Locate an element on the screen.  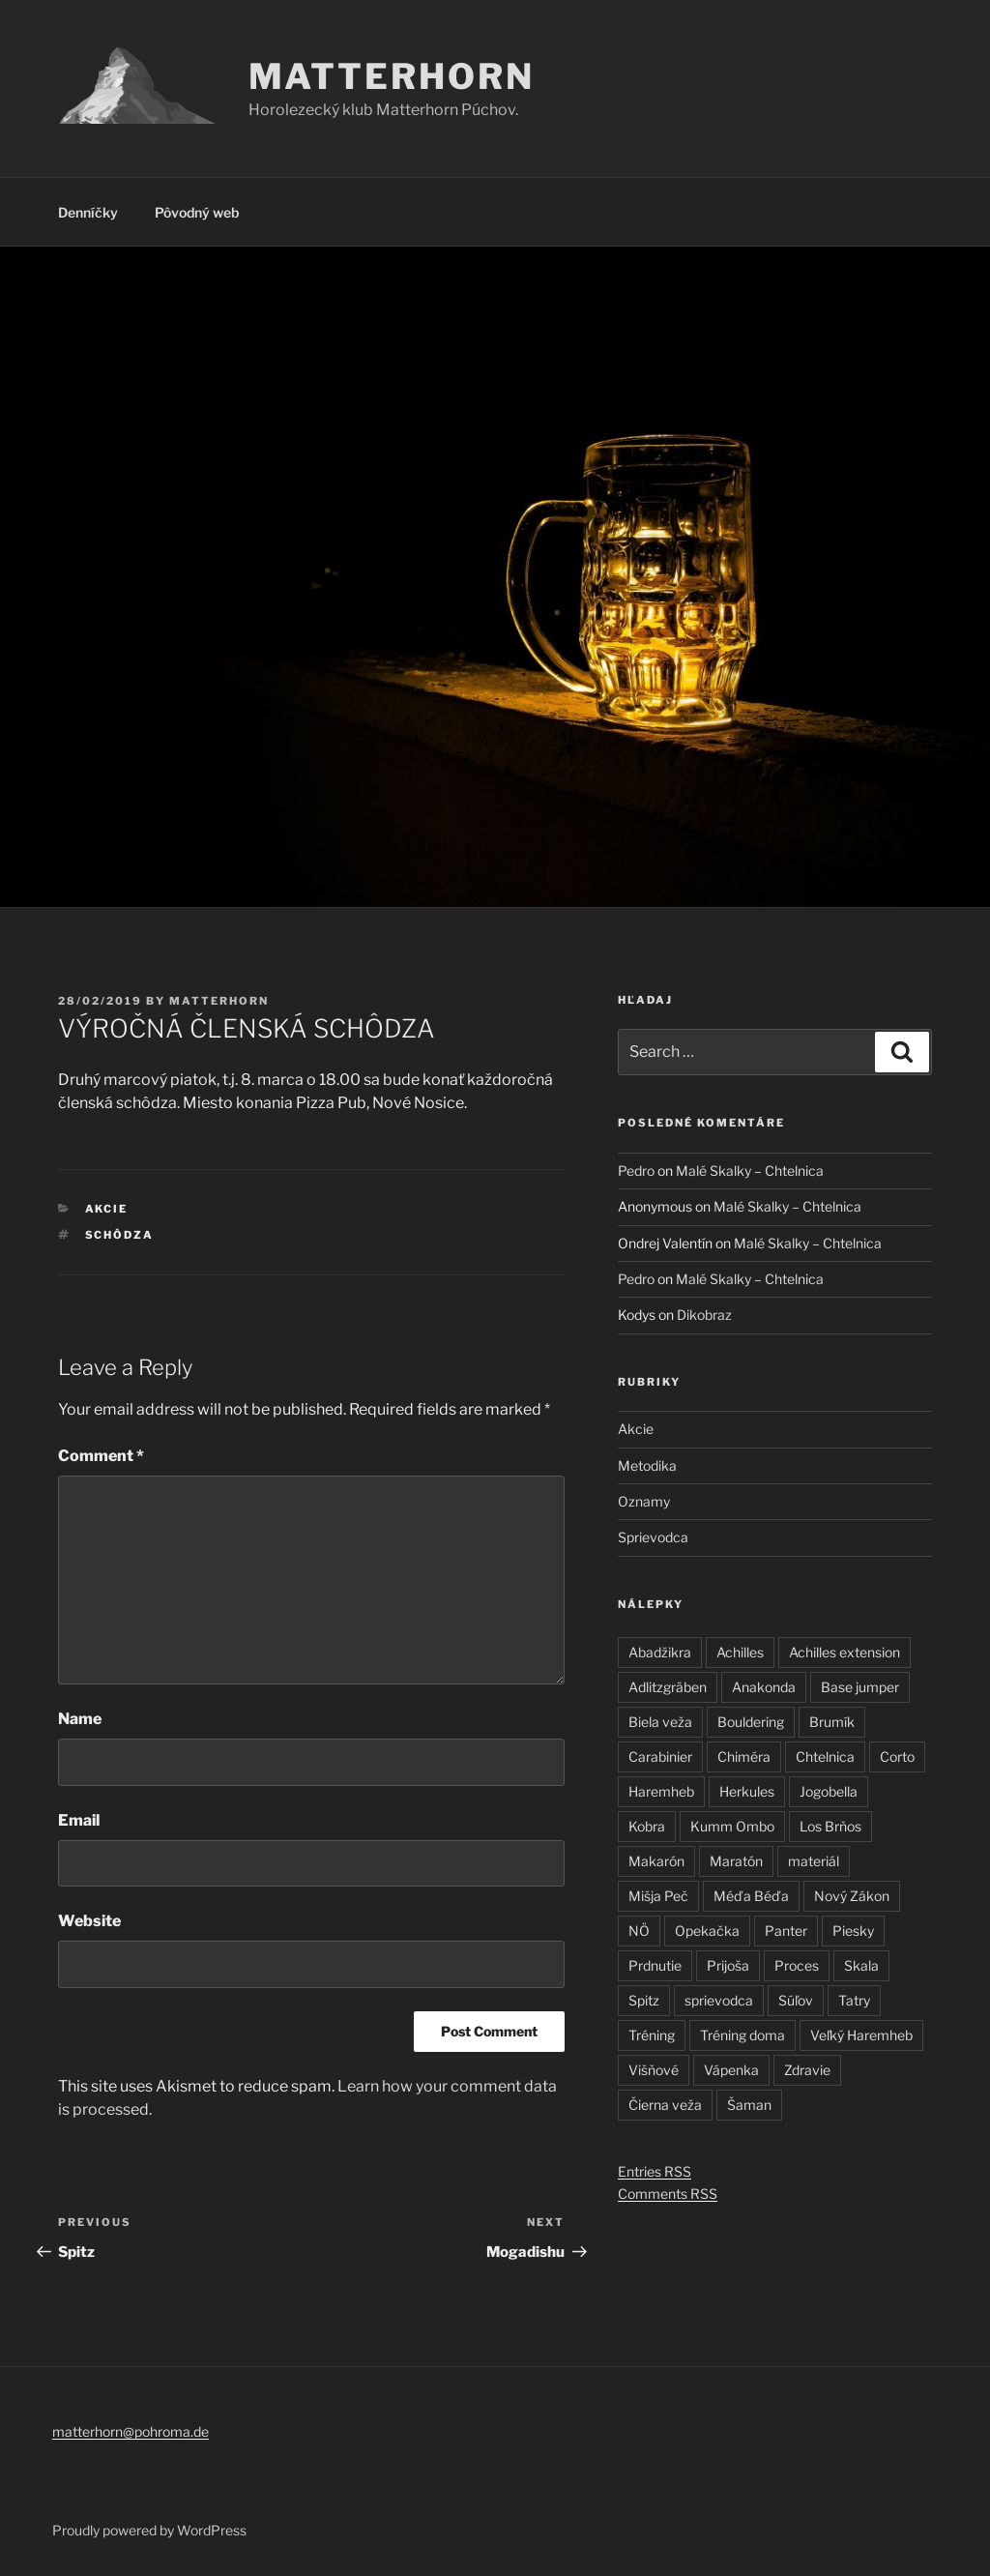
Name is located at coordinates (80, 1719).